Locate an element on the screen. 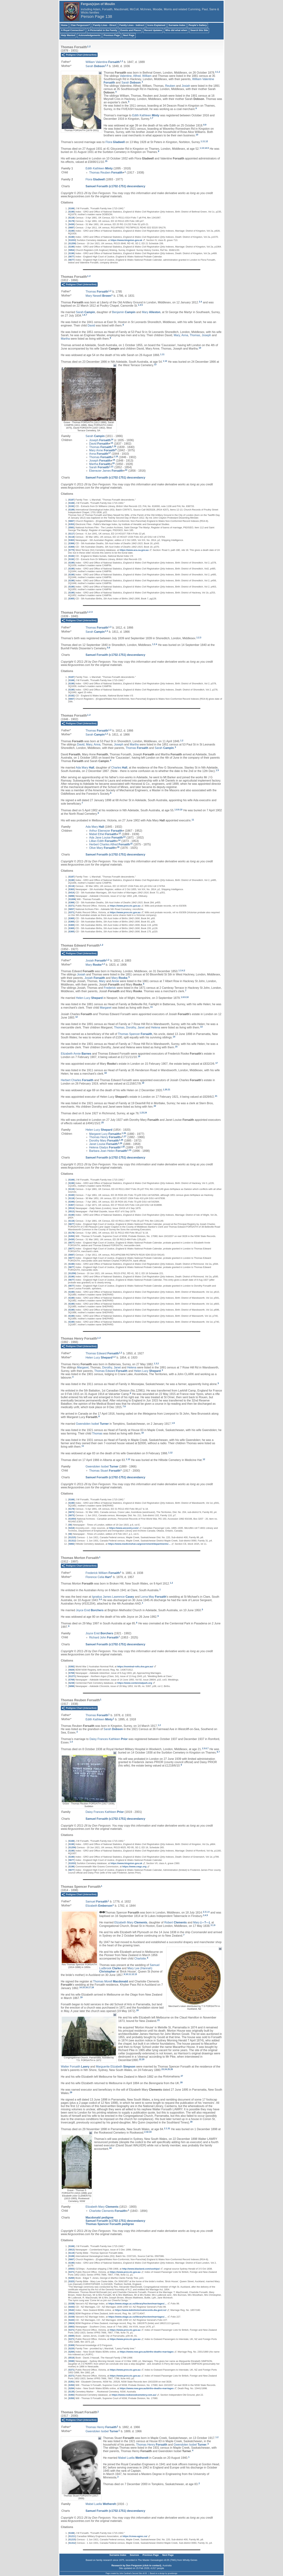 This screenshot has width=283, height=2576. S365 is located at coordinates (71, 598).